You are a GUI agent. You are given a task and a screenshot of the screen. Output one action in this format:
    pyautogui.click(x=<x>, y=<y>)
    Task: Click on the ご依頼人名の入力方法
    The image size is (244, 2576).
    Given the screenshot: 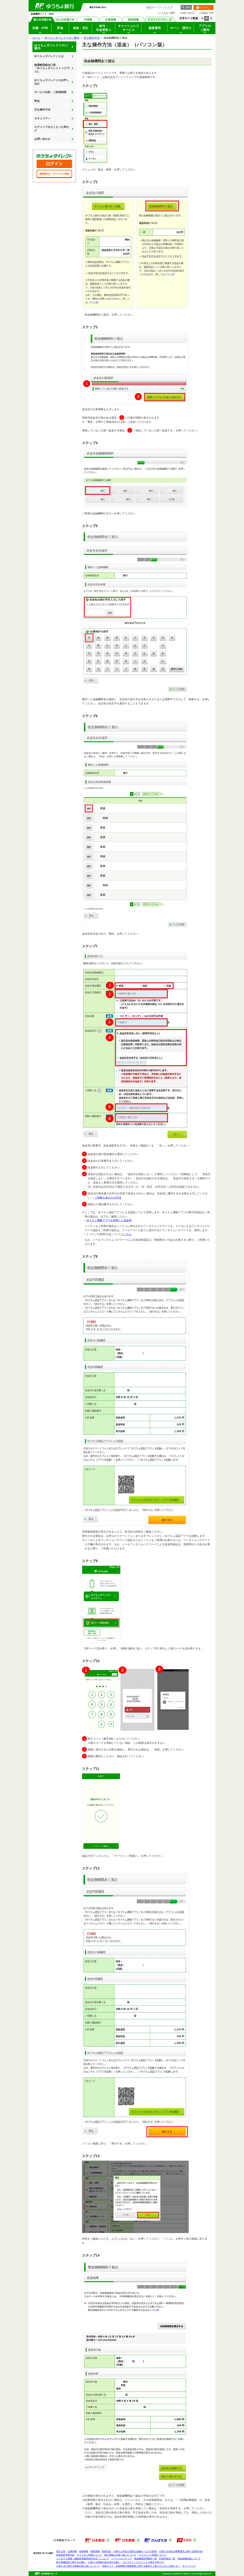 What is the action you would take?
    pyautogui.click(x=108, y=1197)
    